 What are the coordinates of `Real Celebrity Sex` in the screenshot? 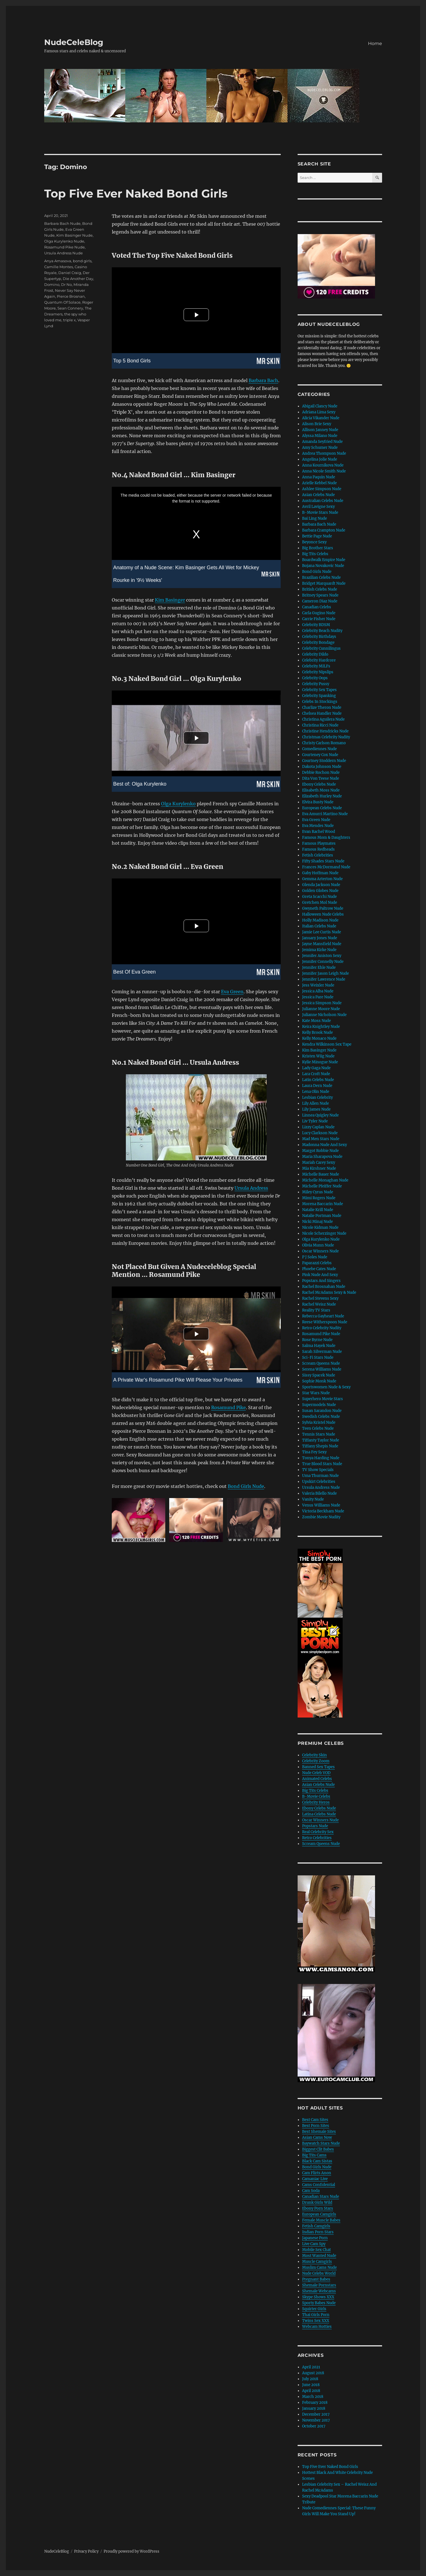 It's located at (318, 1832).